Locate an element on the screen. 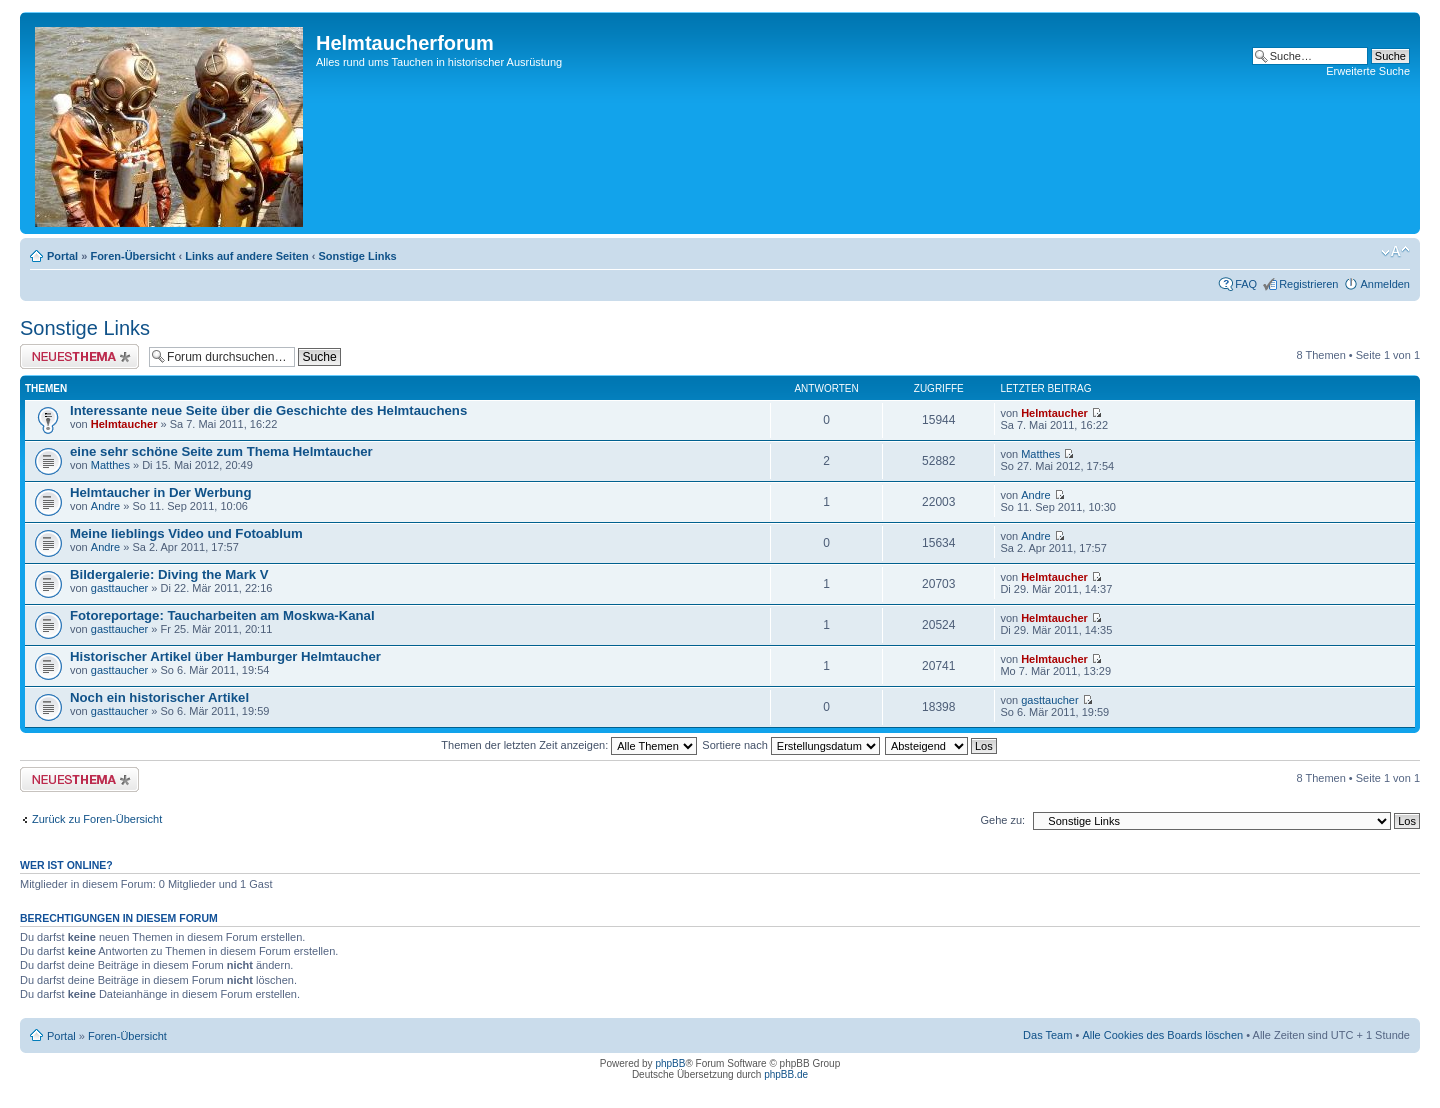 This screenshot has width=1440, height=1108. phpBB.de is located at coordinates (786, 1074).